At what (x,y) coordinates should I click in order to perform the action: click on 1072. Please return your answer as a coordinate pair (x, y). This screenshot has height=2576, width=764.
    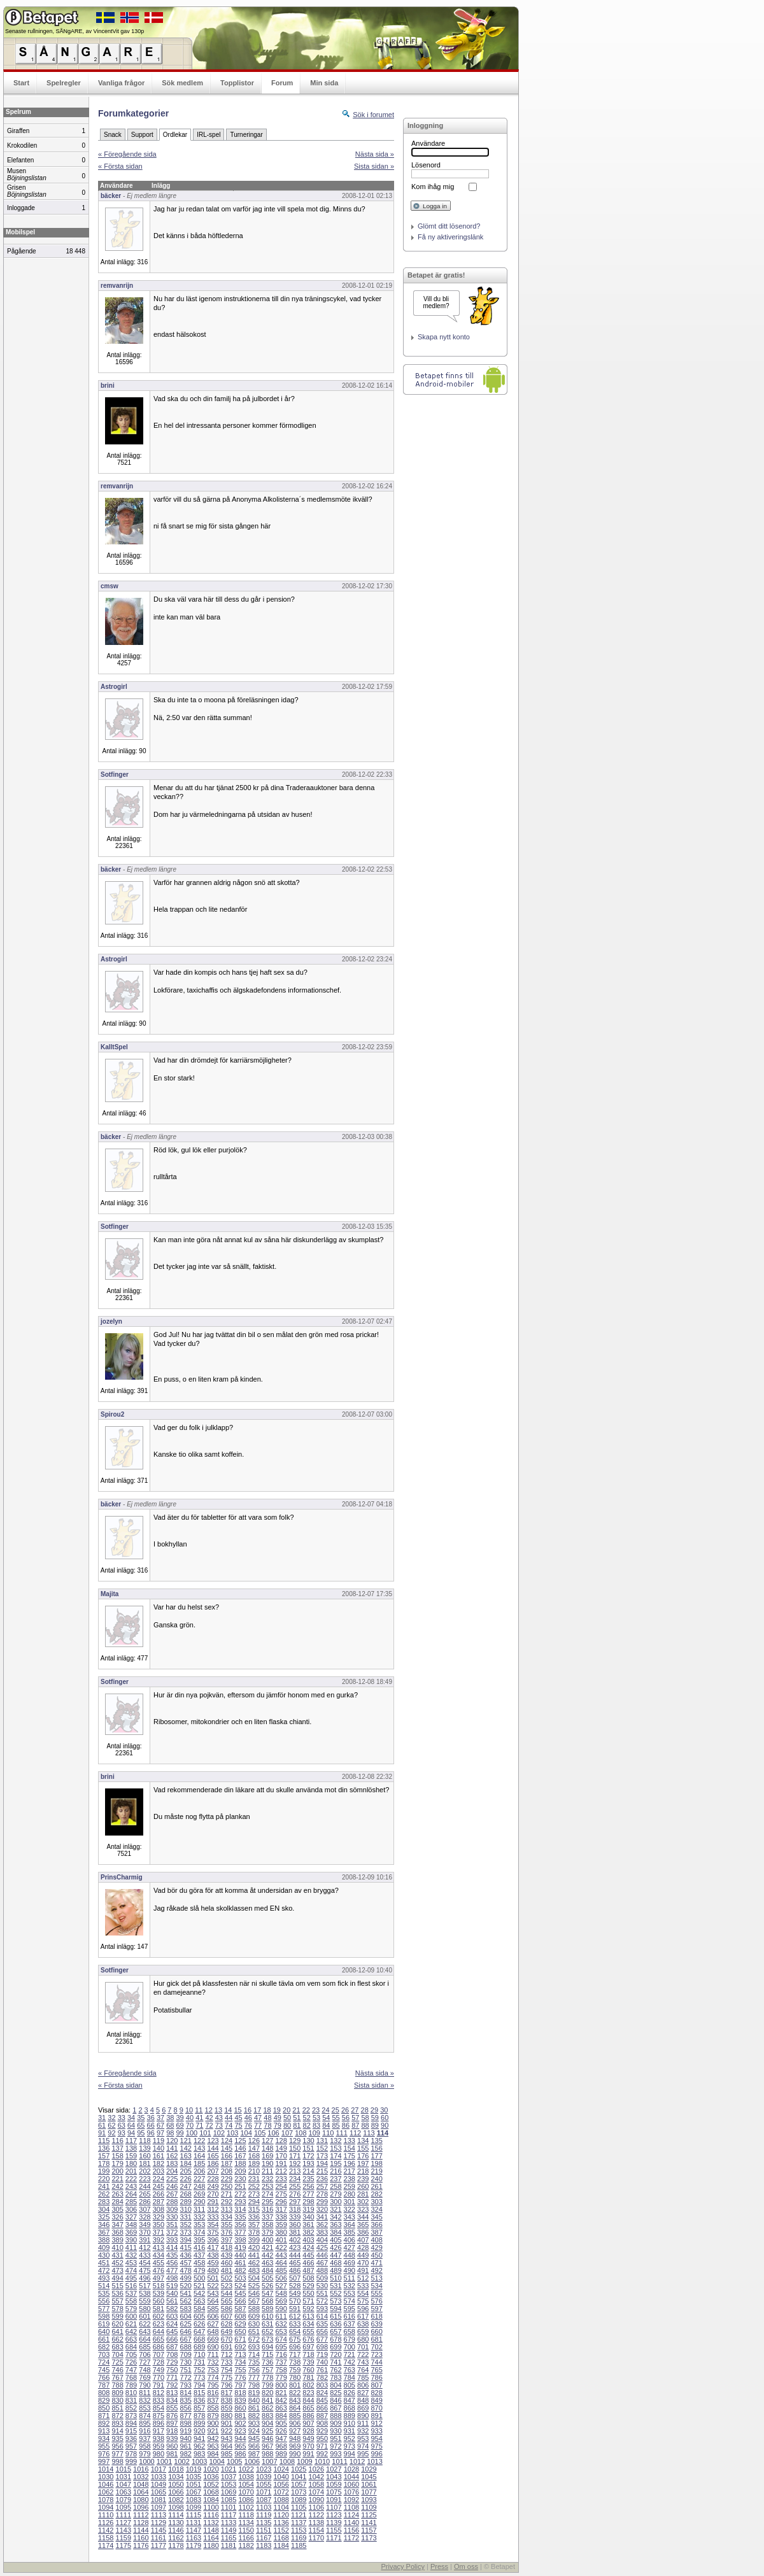
    Looking at the image, I should click on (280, 2492).